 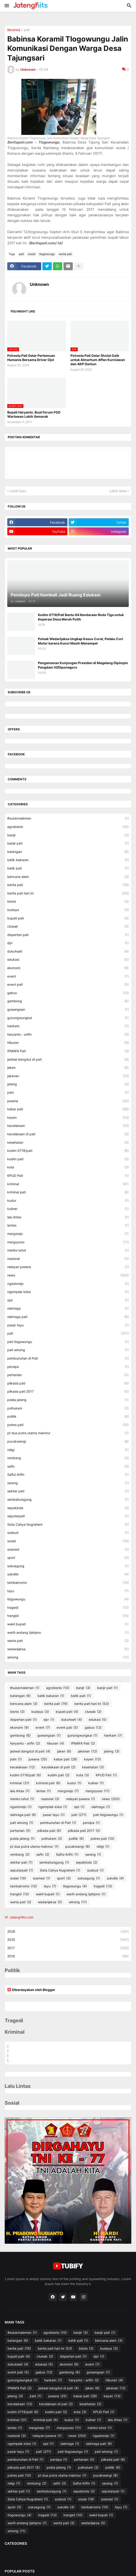 What do you see at coordinates (68, 1325) in the screenshot?
I see `pasar tayu` at bounding box center [68, 1325].